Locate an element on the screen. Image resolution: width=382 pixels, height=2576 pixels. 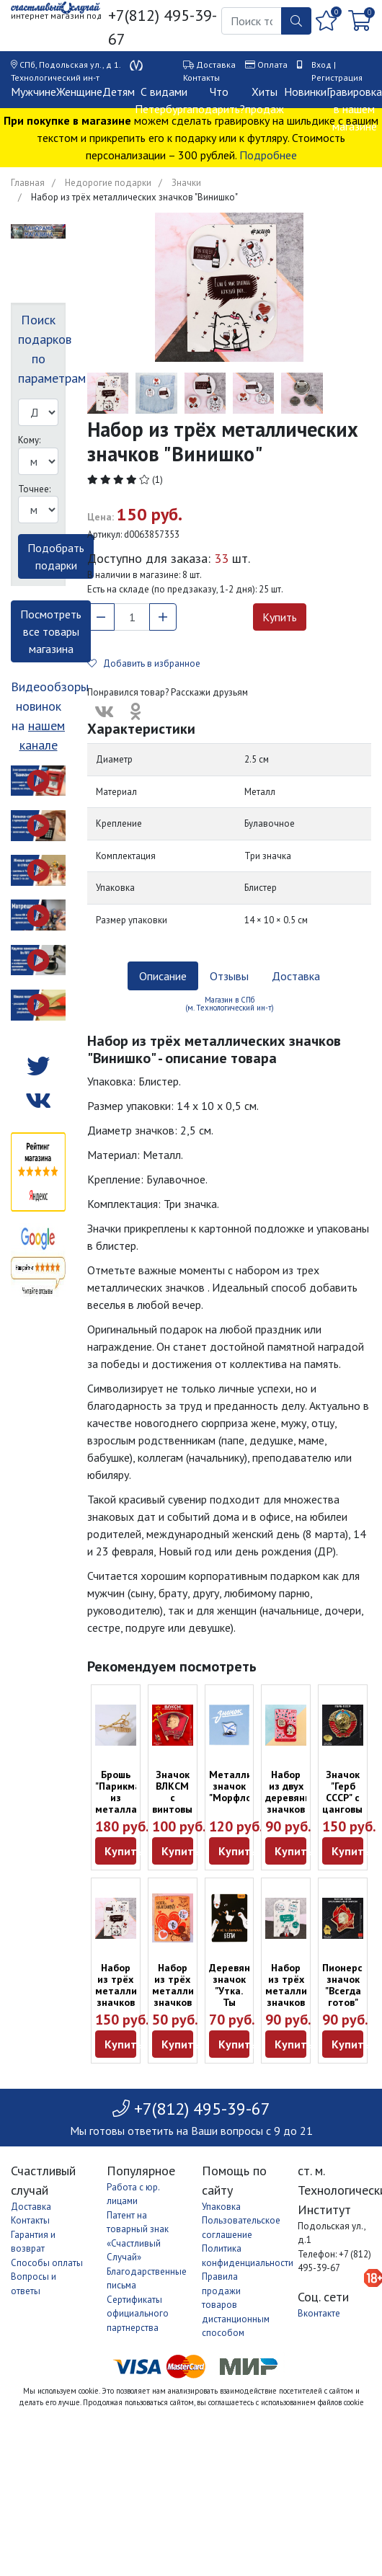
Посмотреть все товары магазина is located at coordinates (50, 631).